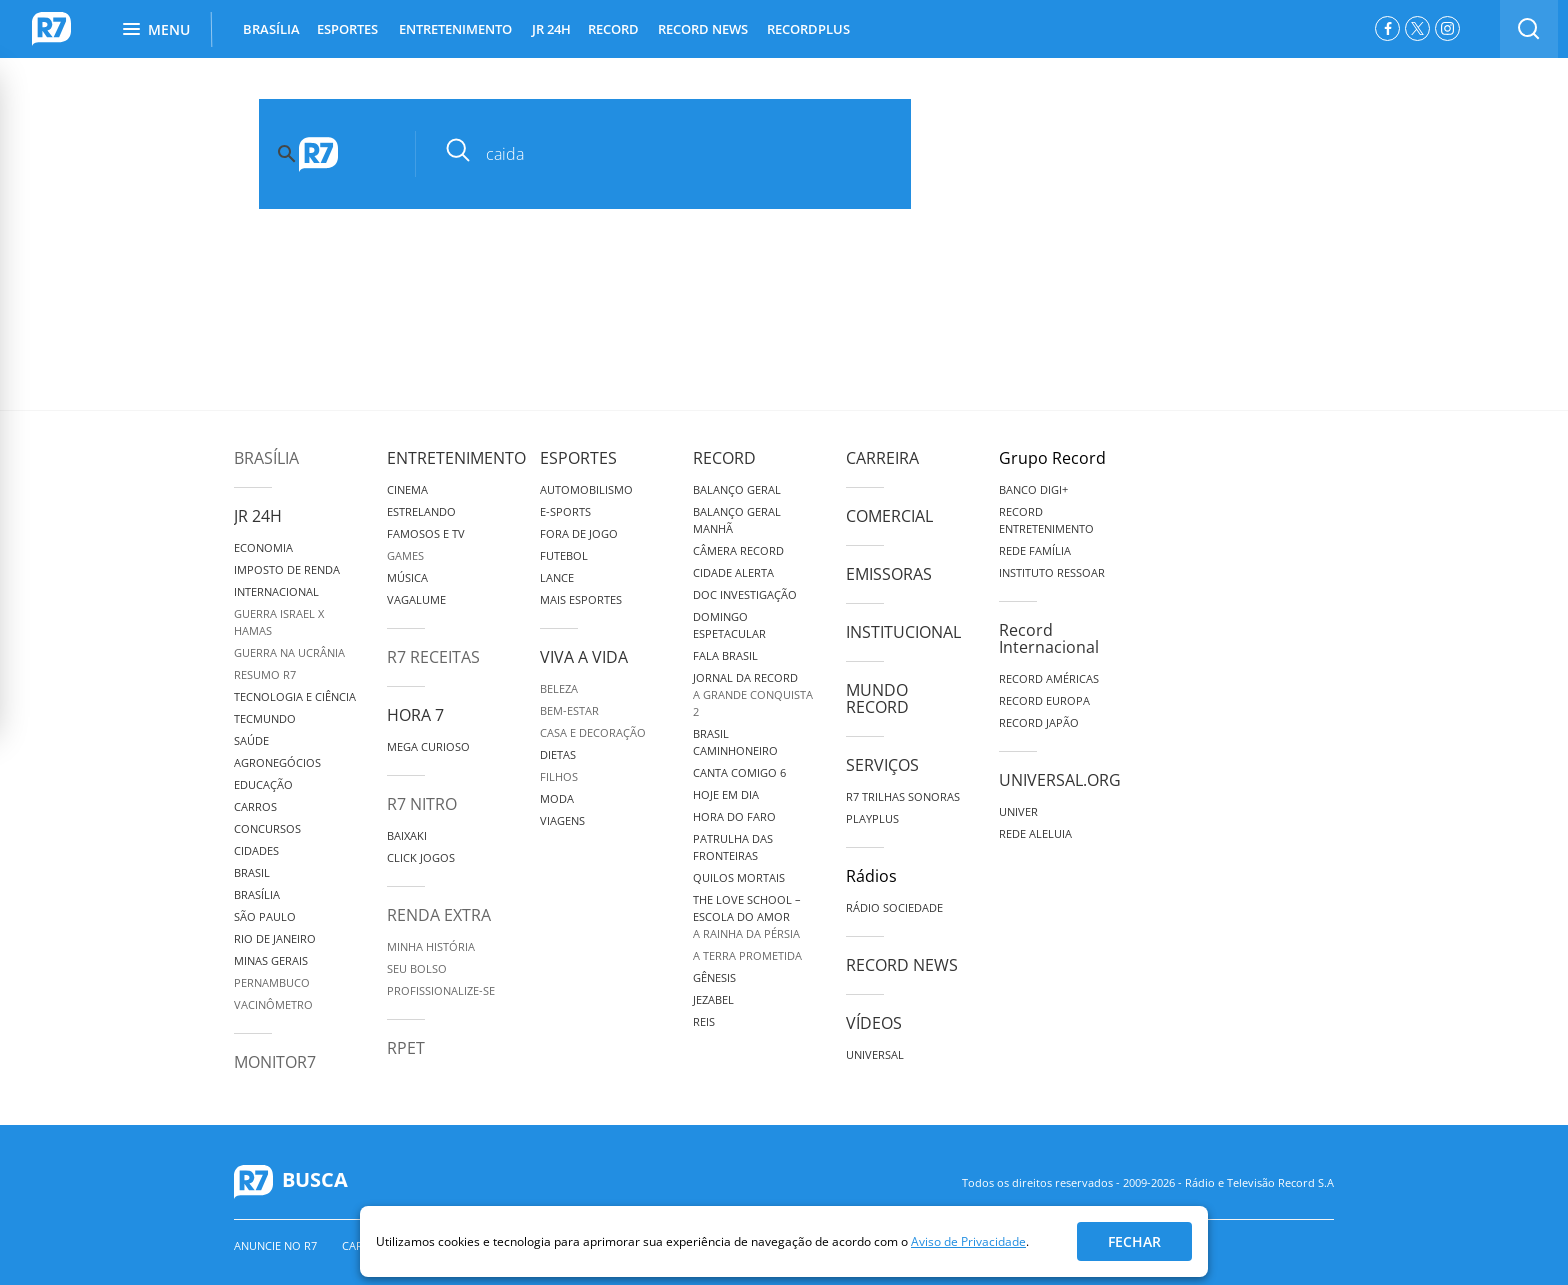 The image size is (1568, 1285). I want to click on Comercial, so click(889, 516).